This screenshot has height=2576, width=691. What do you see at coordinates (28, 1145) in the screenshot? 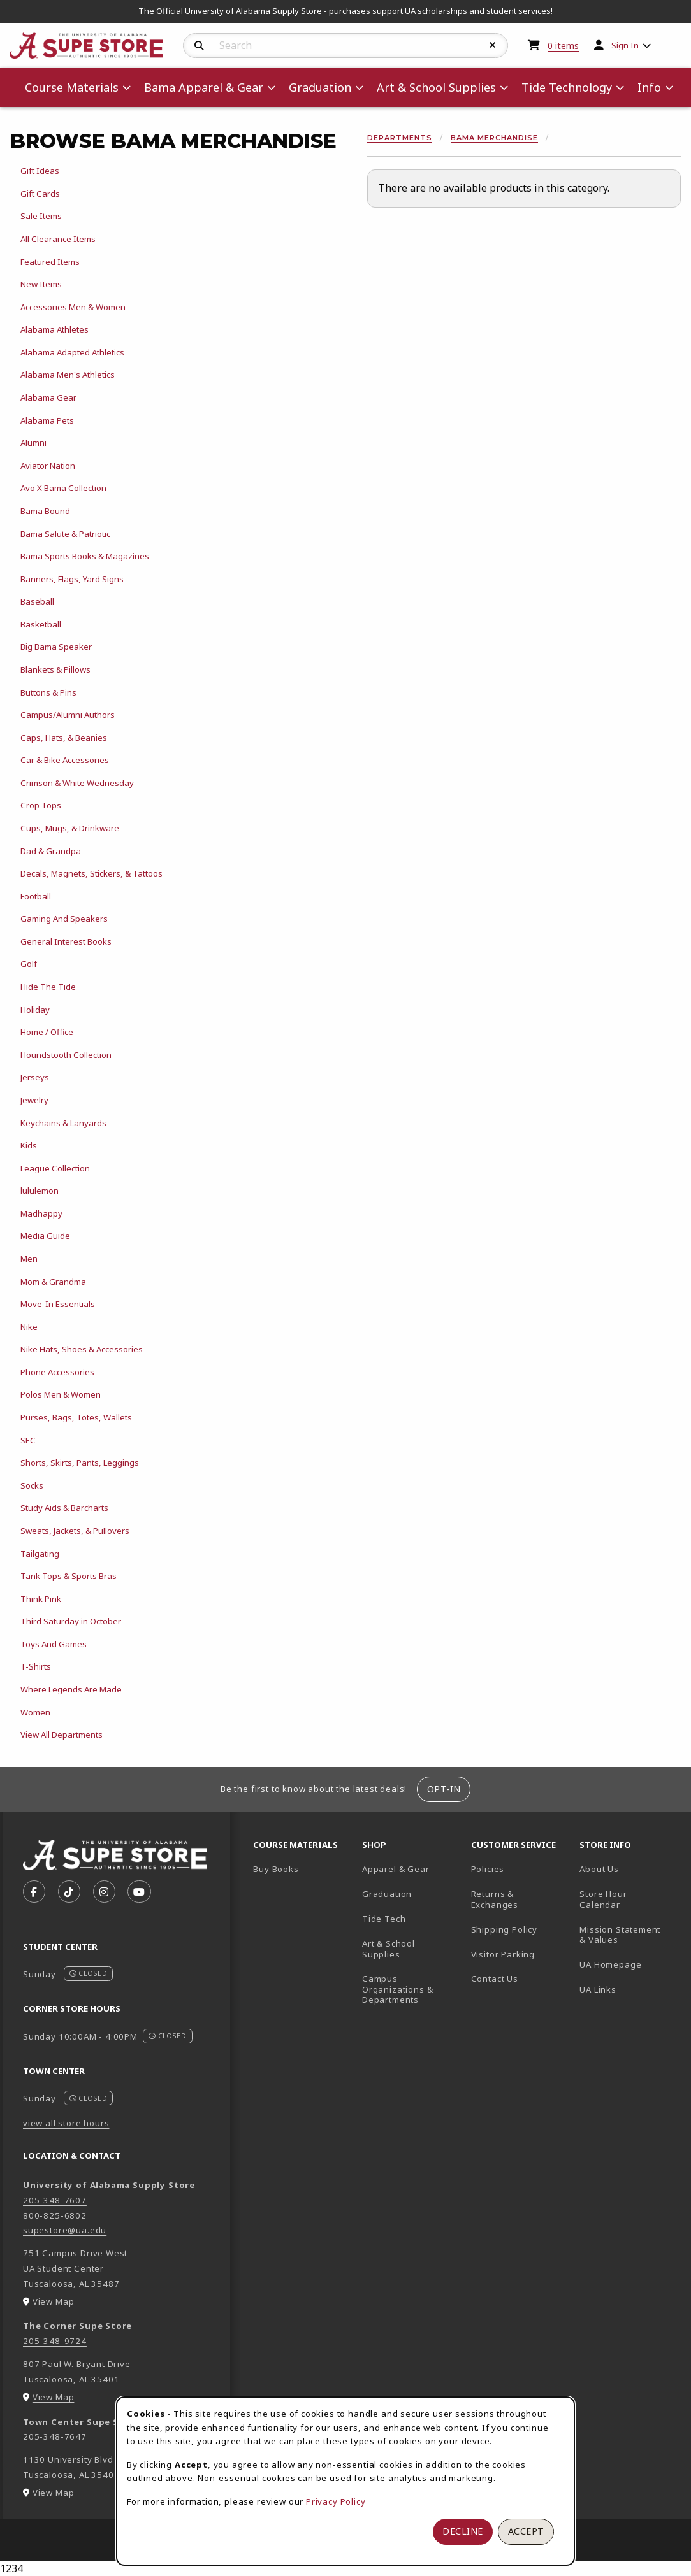
I see `Kids` at bounding box center [28, 1145].